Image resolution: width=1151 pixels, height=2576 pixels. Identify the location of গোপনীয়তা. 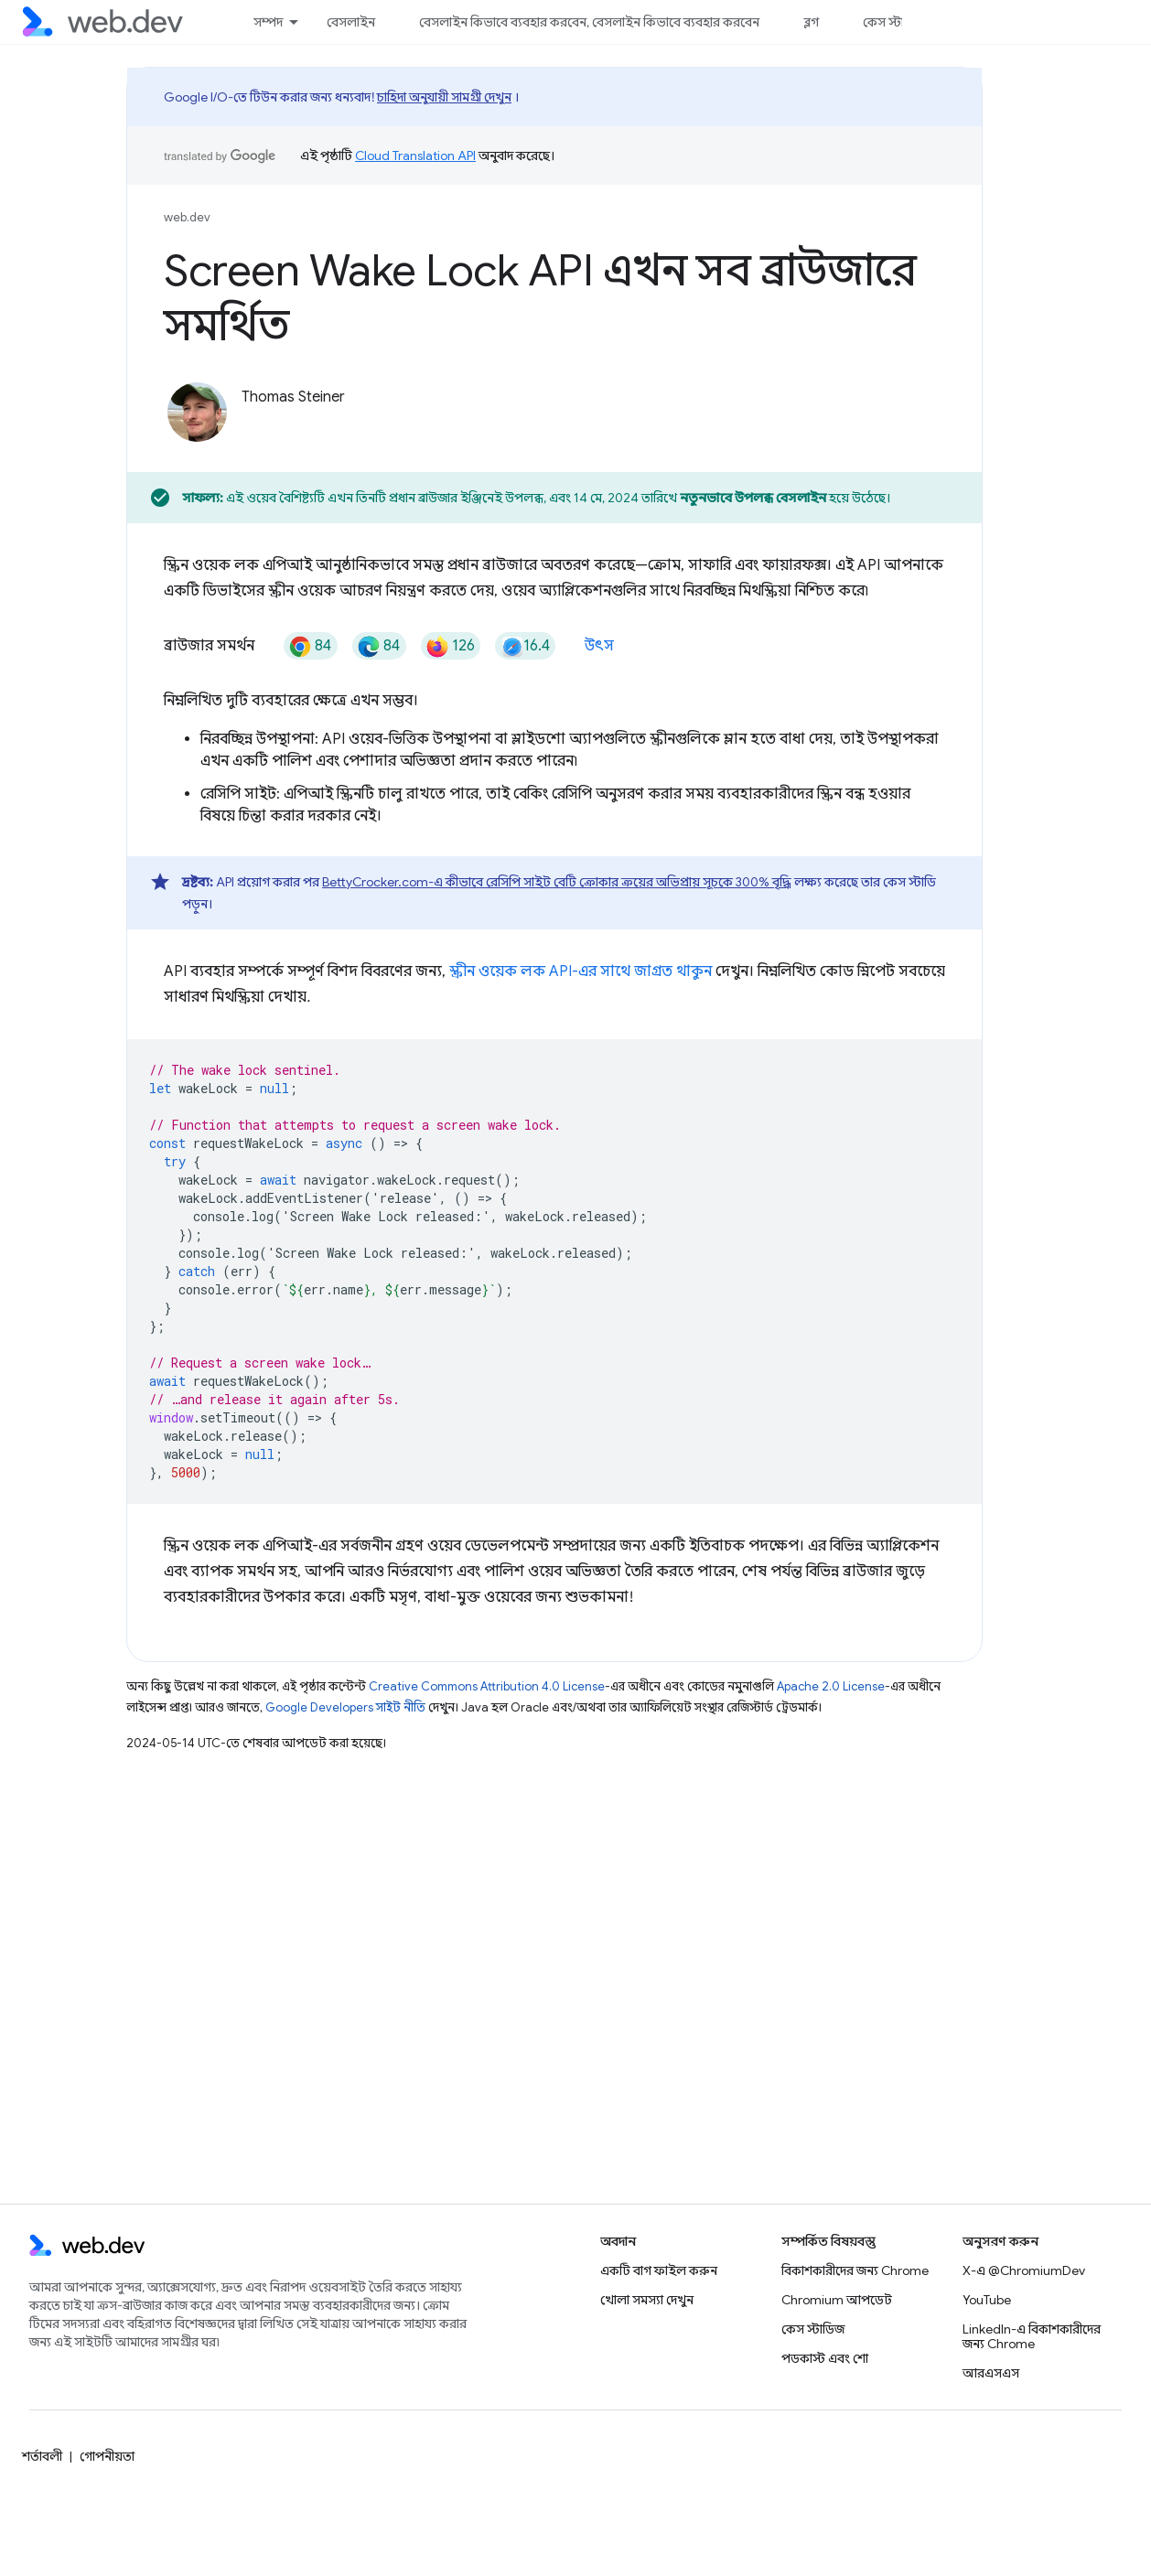
(107, 2456).